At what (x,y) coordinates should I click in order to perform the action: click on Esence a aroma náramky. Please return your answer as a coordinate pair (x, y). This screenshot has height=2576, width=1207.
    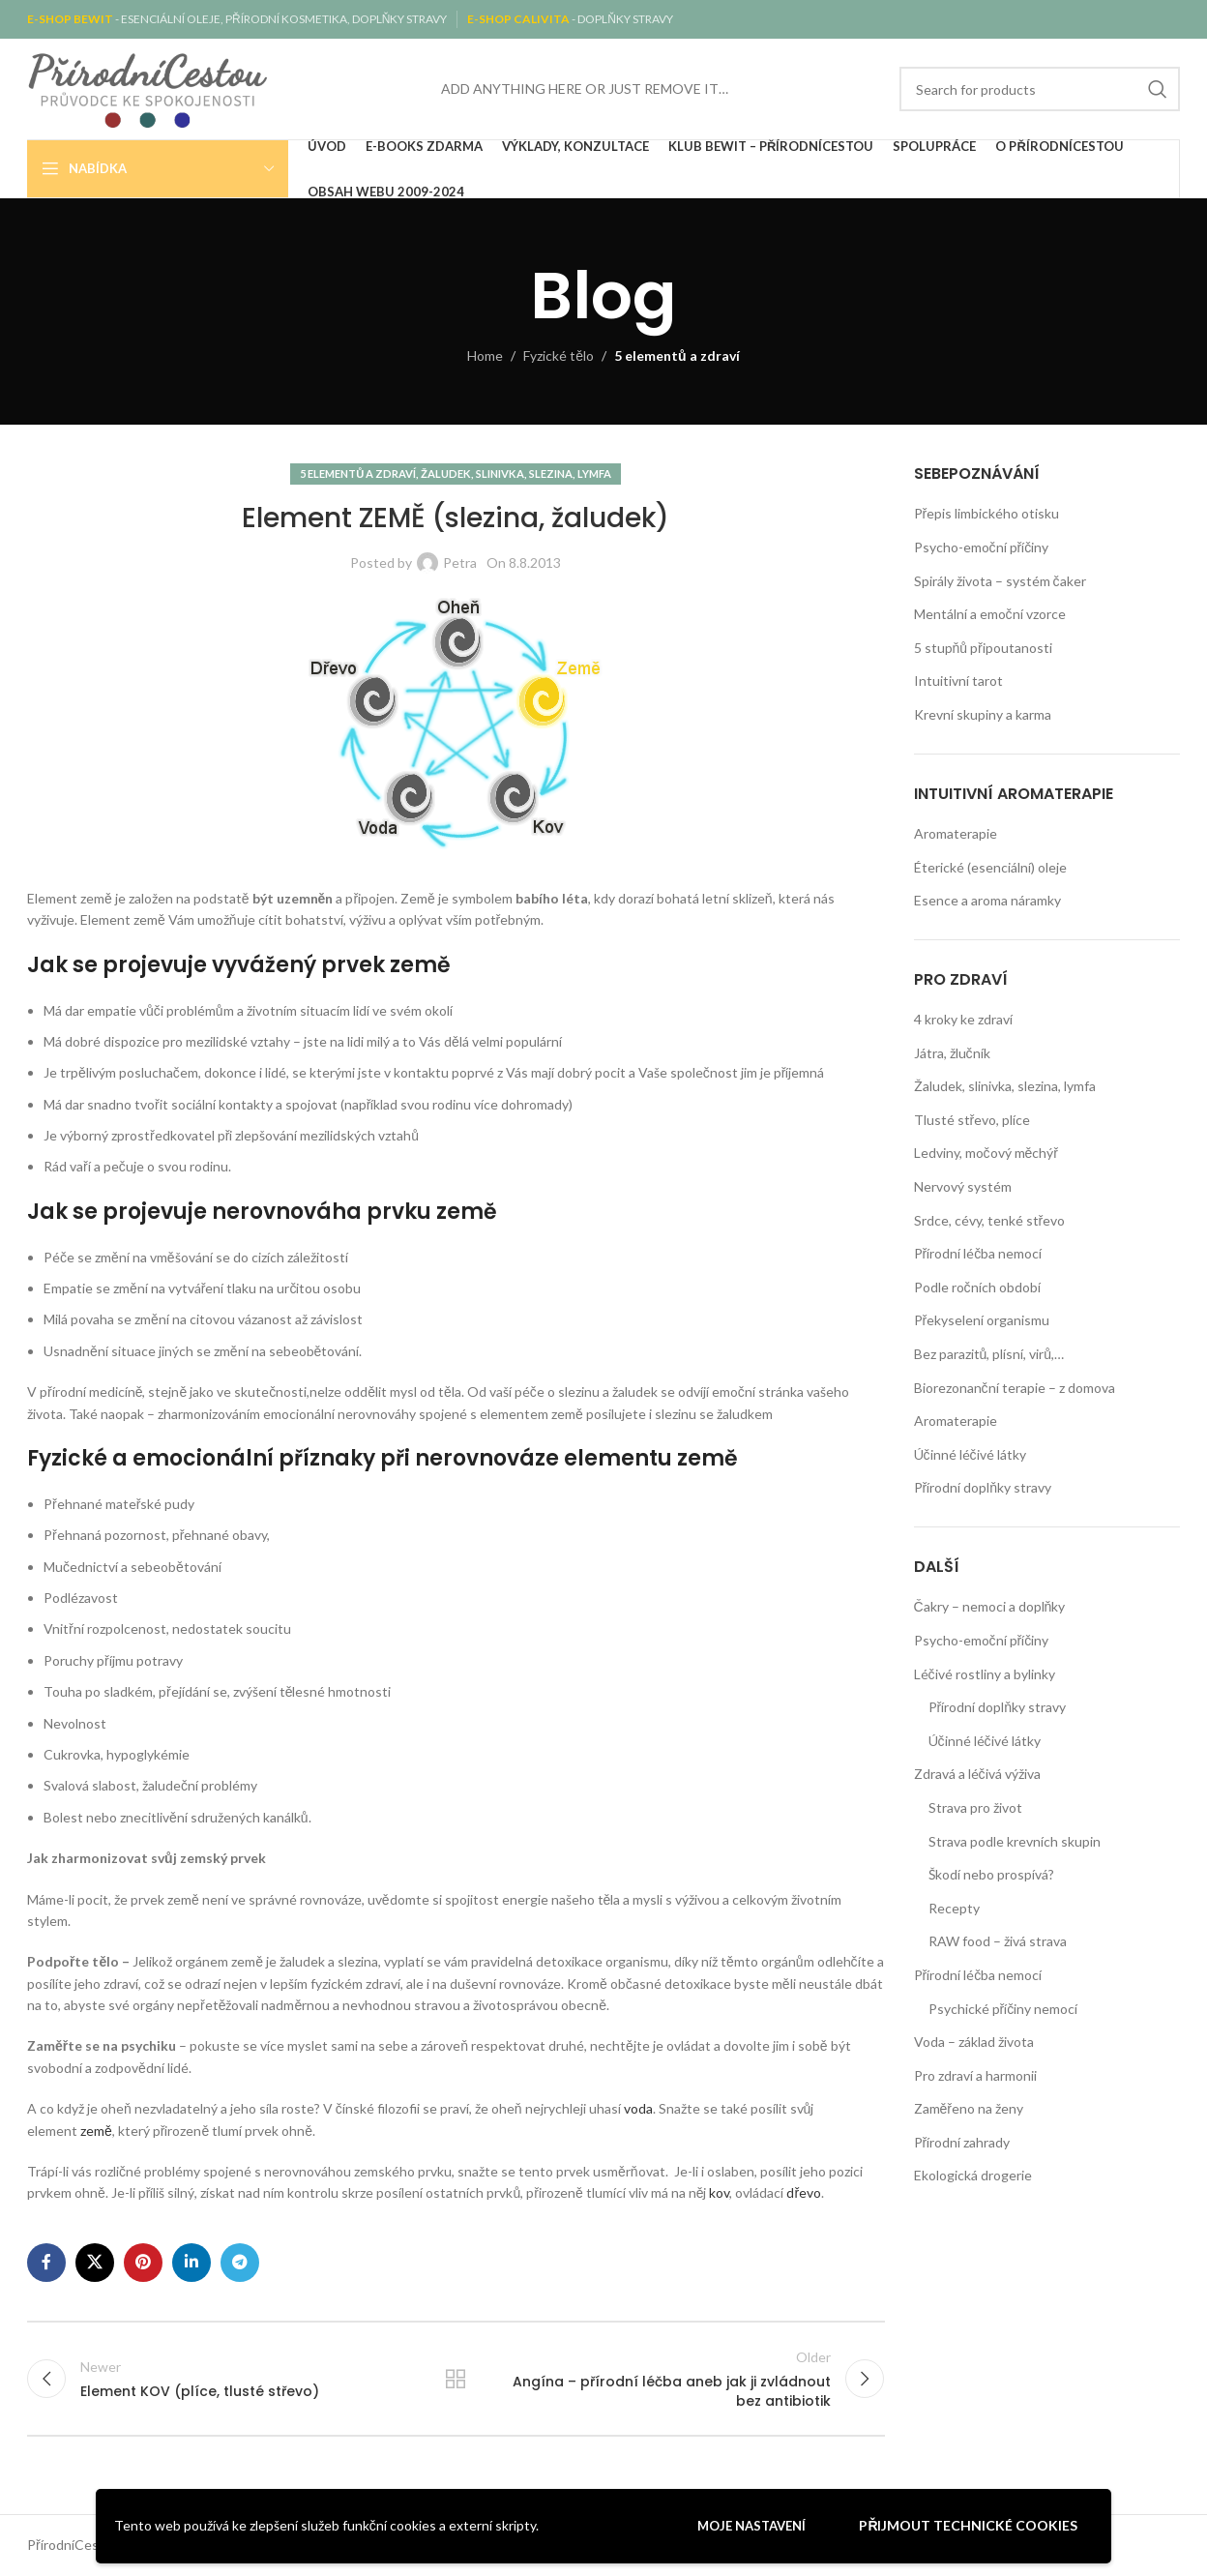
    Looking at the image, I should click on (987, 900).